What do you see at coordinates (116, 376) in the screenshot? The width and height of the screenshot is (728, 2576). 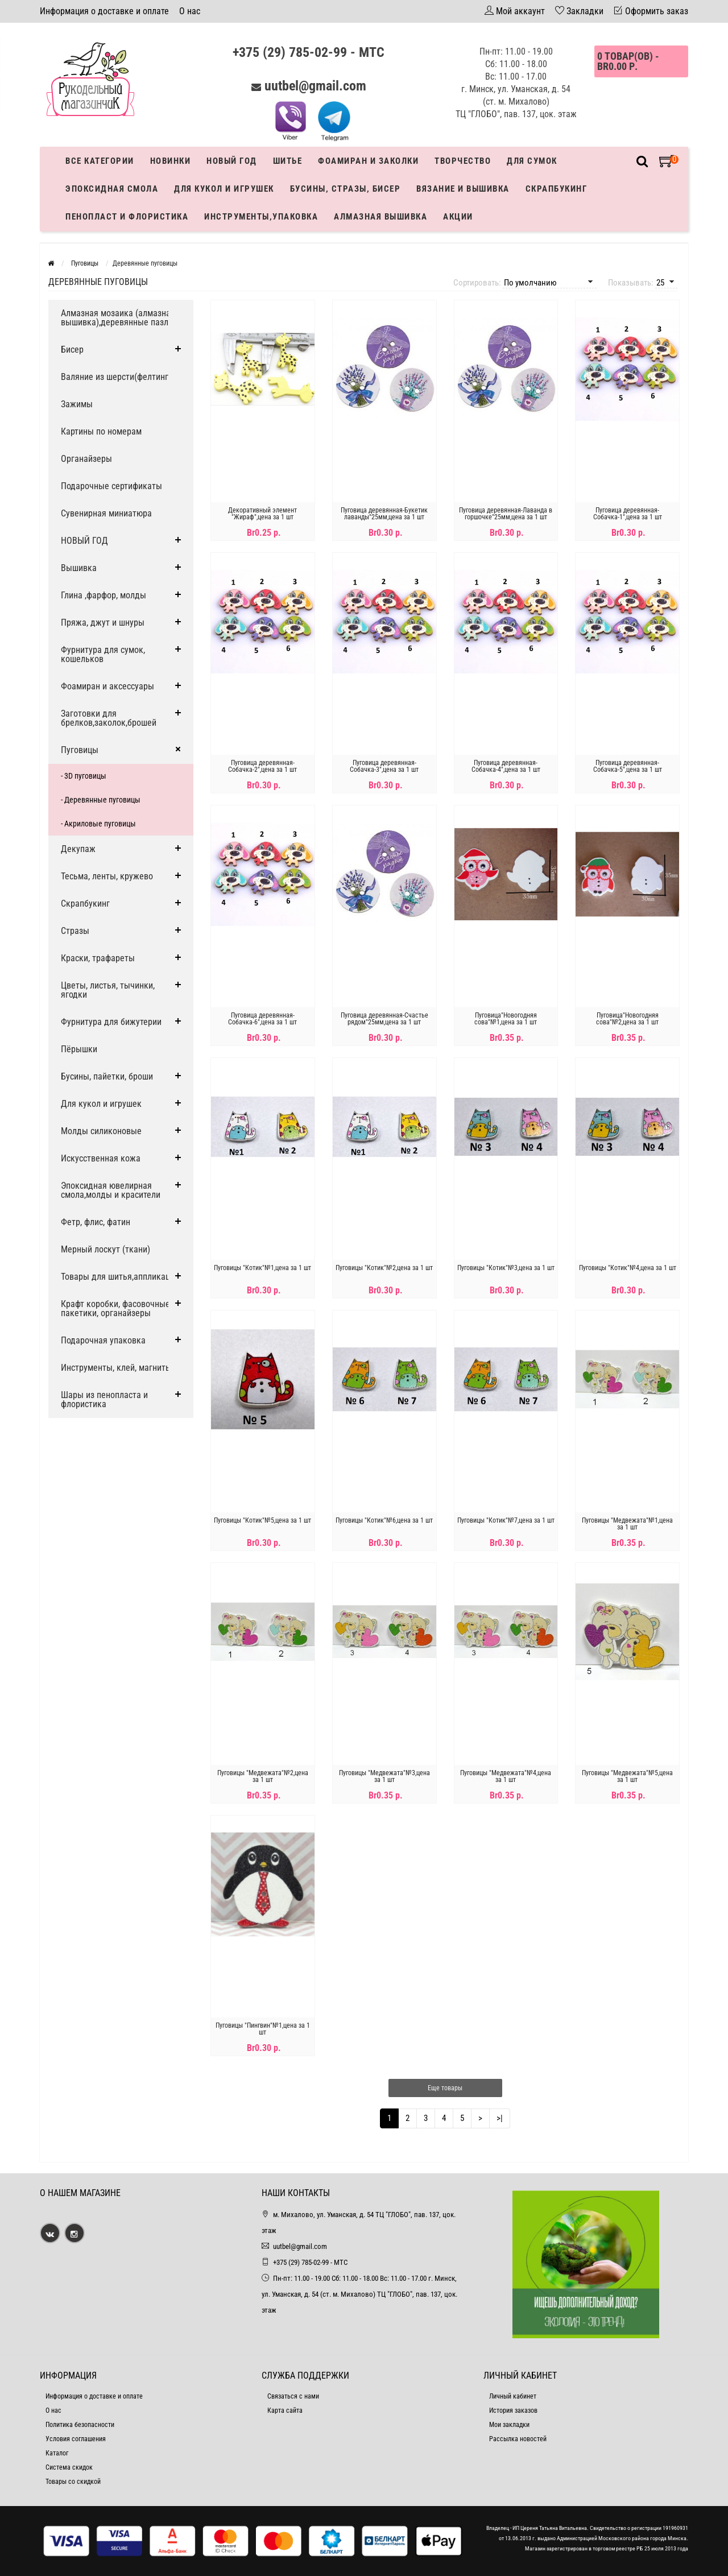 I see `Валяние из шерсти(фелтинг)` at bounding box center [116, 376].